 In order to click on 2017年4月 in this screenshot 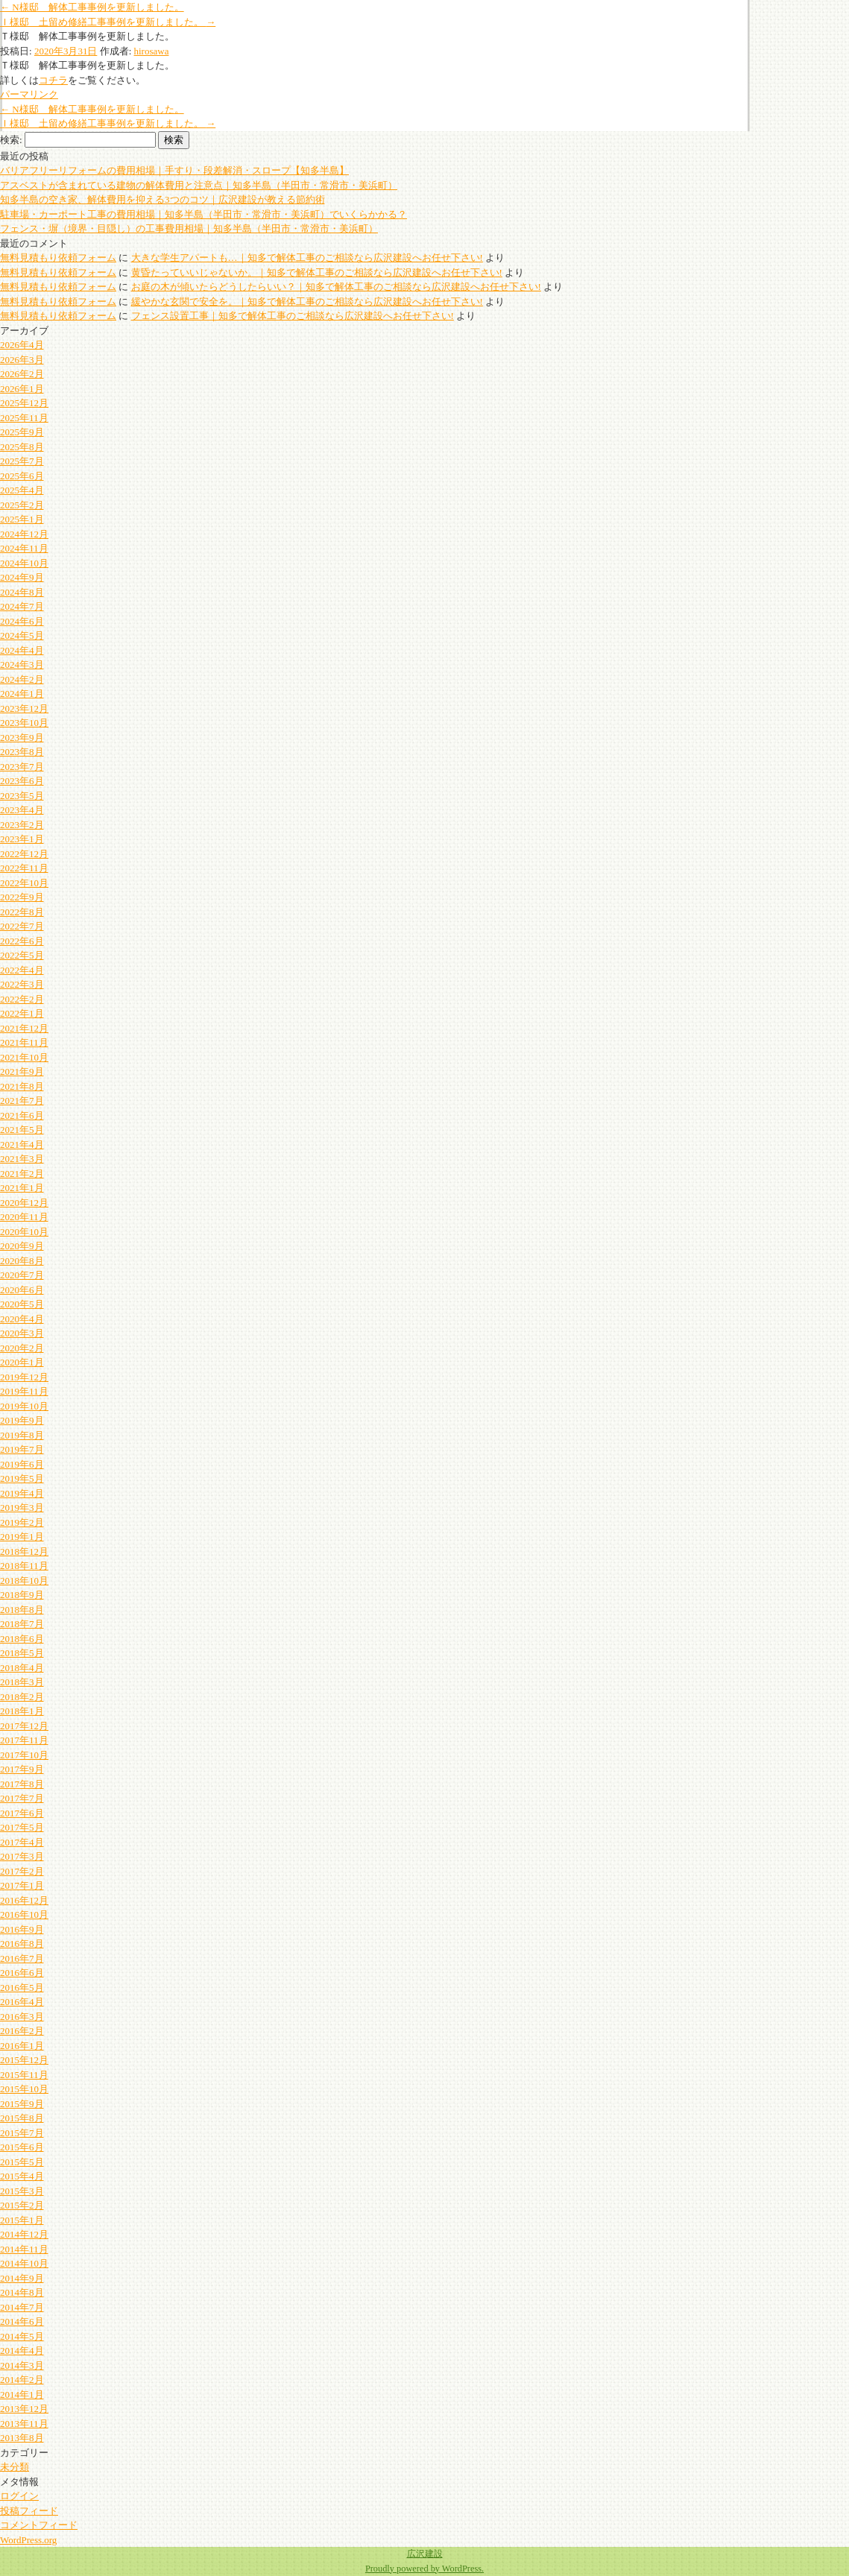, I will do `click(22, 1842)`.